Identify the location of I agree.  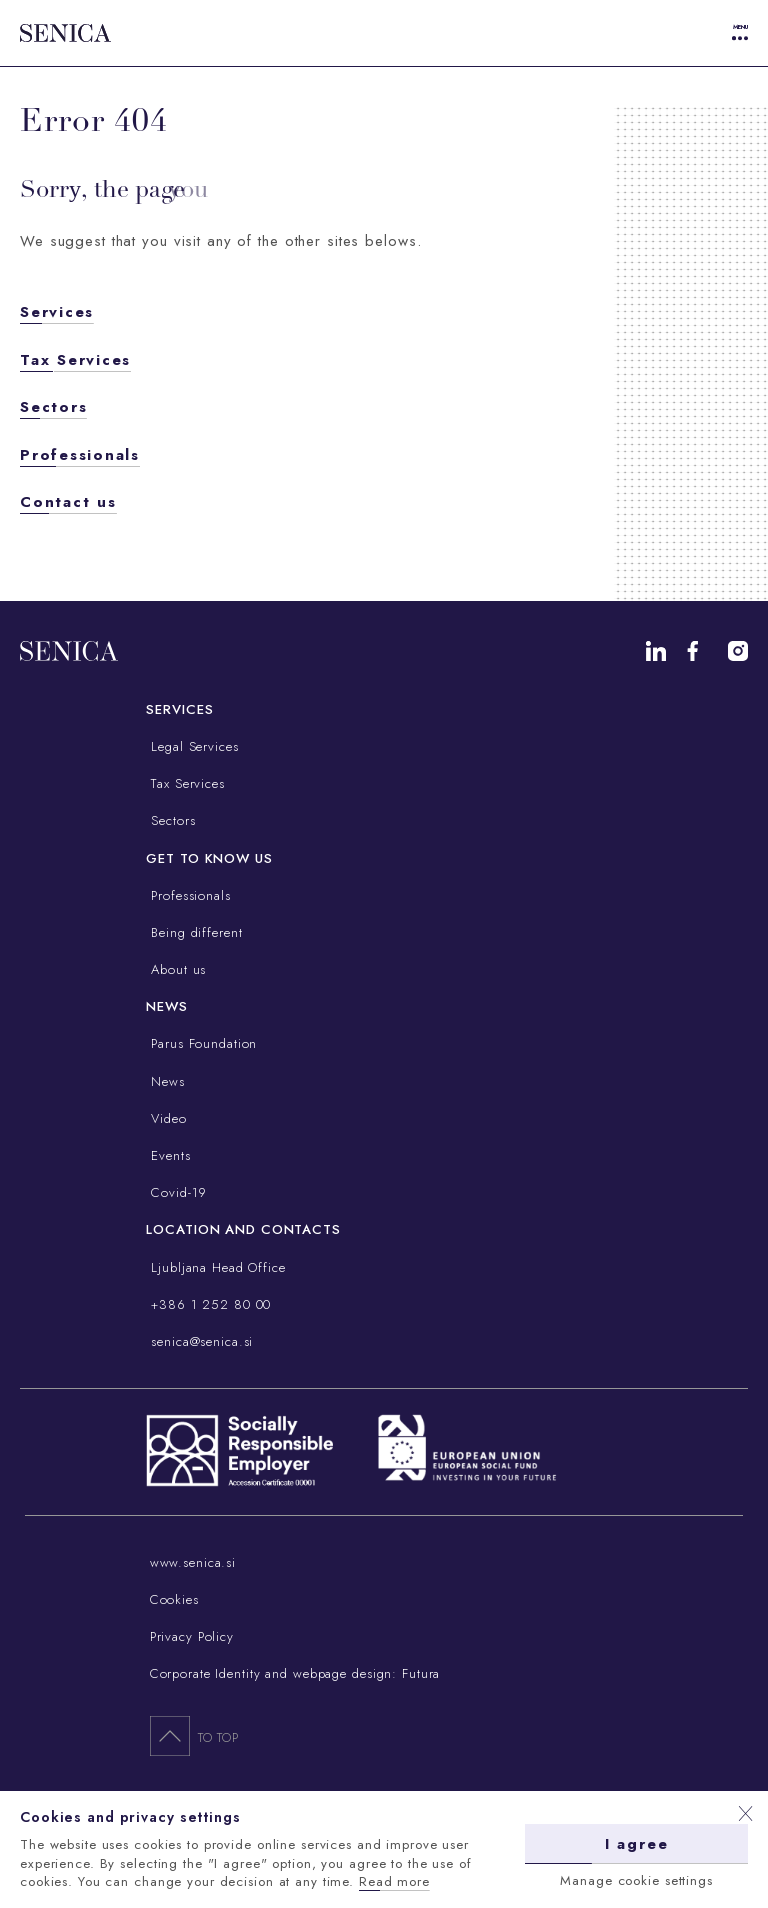
(636, 1844).